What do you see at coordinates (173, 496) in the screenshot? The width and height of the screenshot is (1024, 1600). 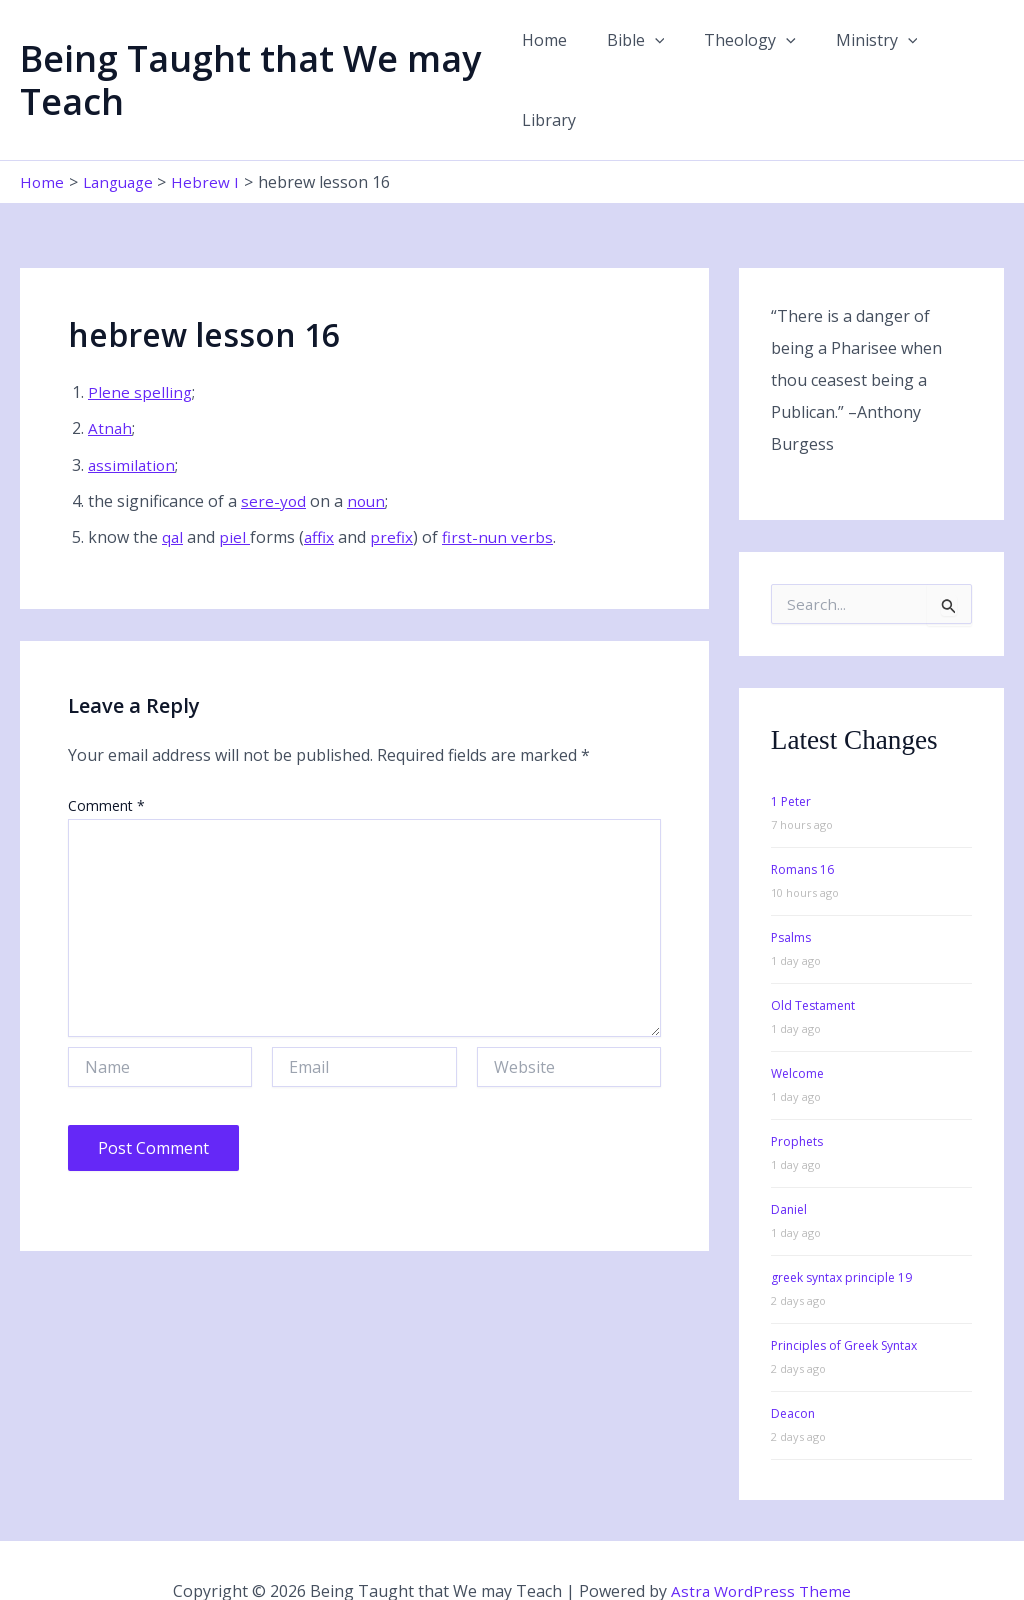 I see `qal` at bounding box center [173, 496].